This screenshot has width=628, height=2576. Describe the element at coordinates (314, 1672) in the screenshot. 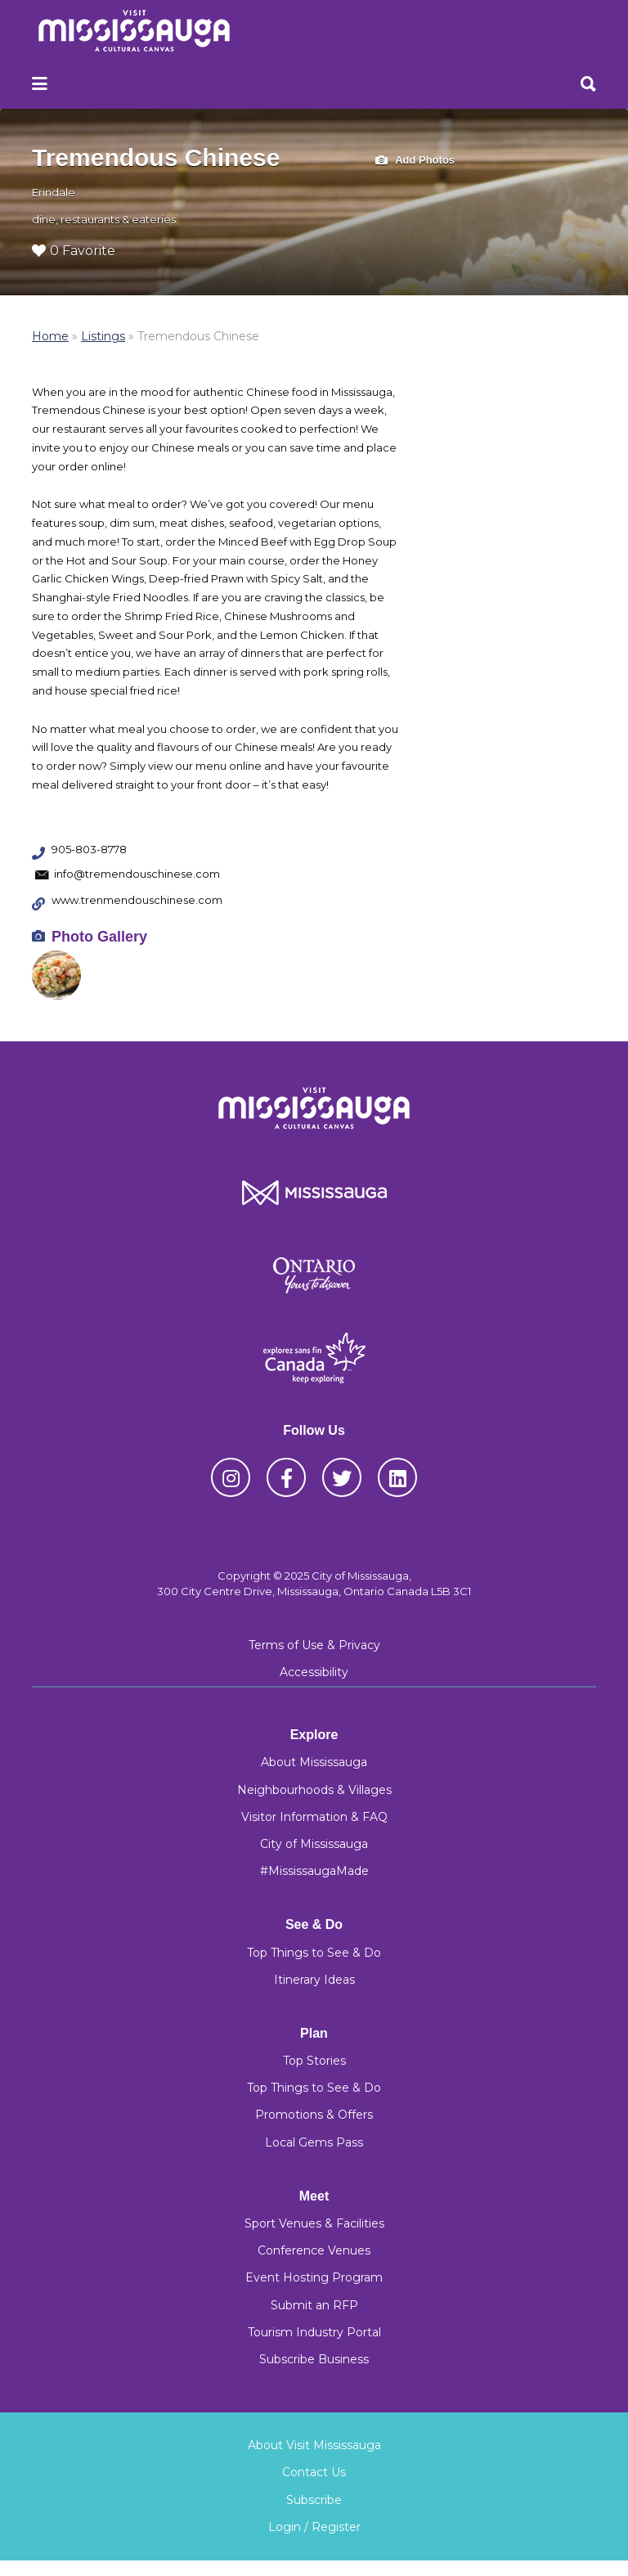

I see `Accessibility` at that location.